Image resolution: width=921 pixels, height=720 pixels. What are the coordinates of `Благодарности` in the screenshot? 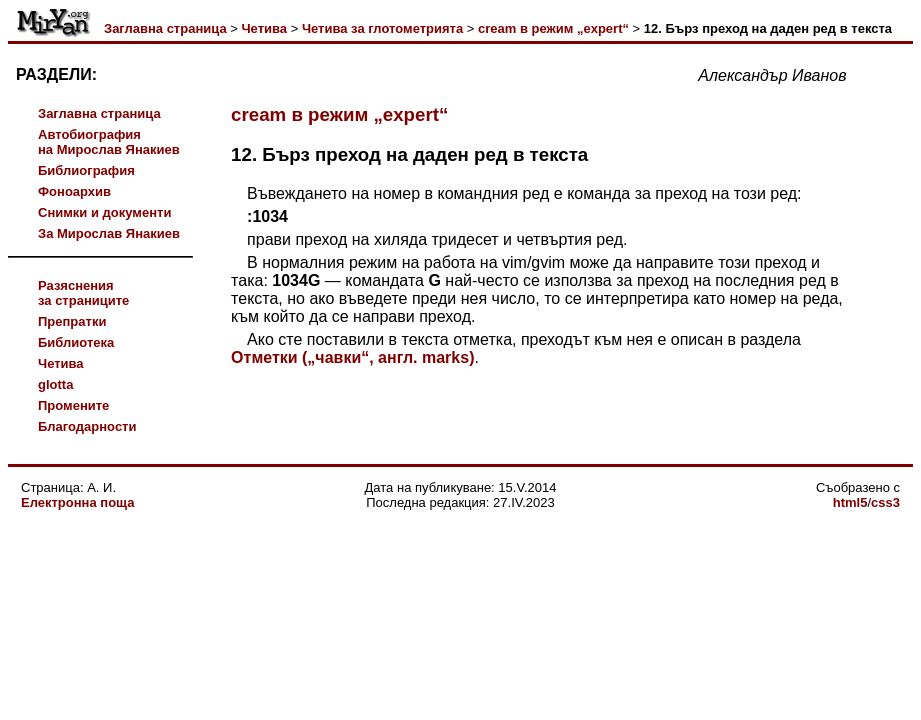 It's located at (87, 426).